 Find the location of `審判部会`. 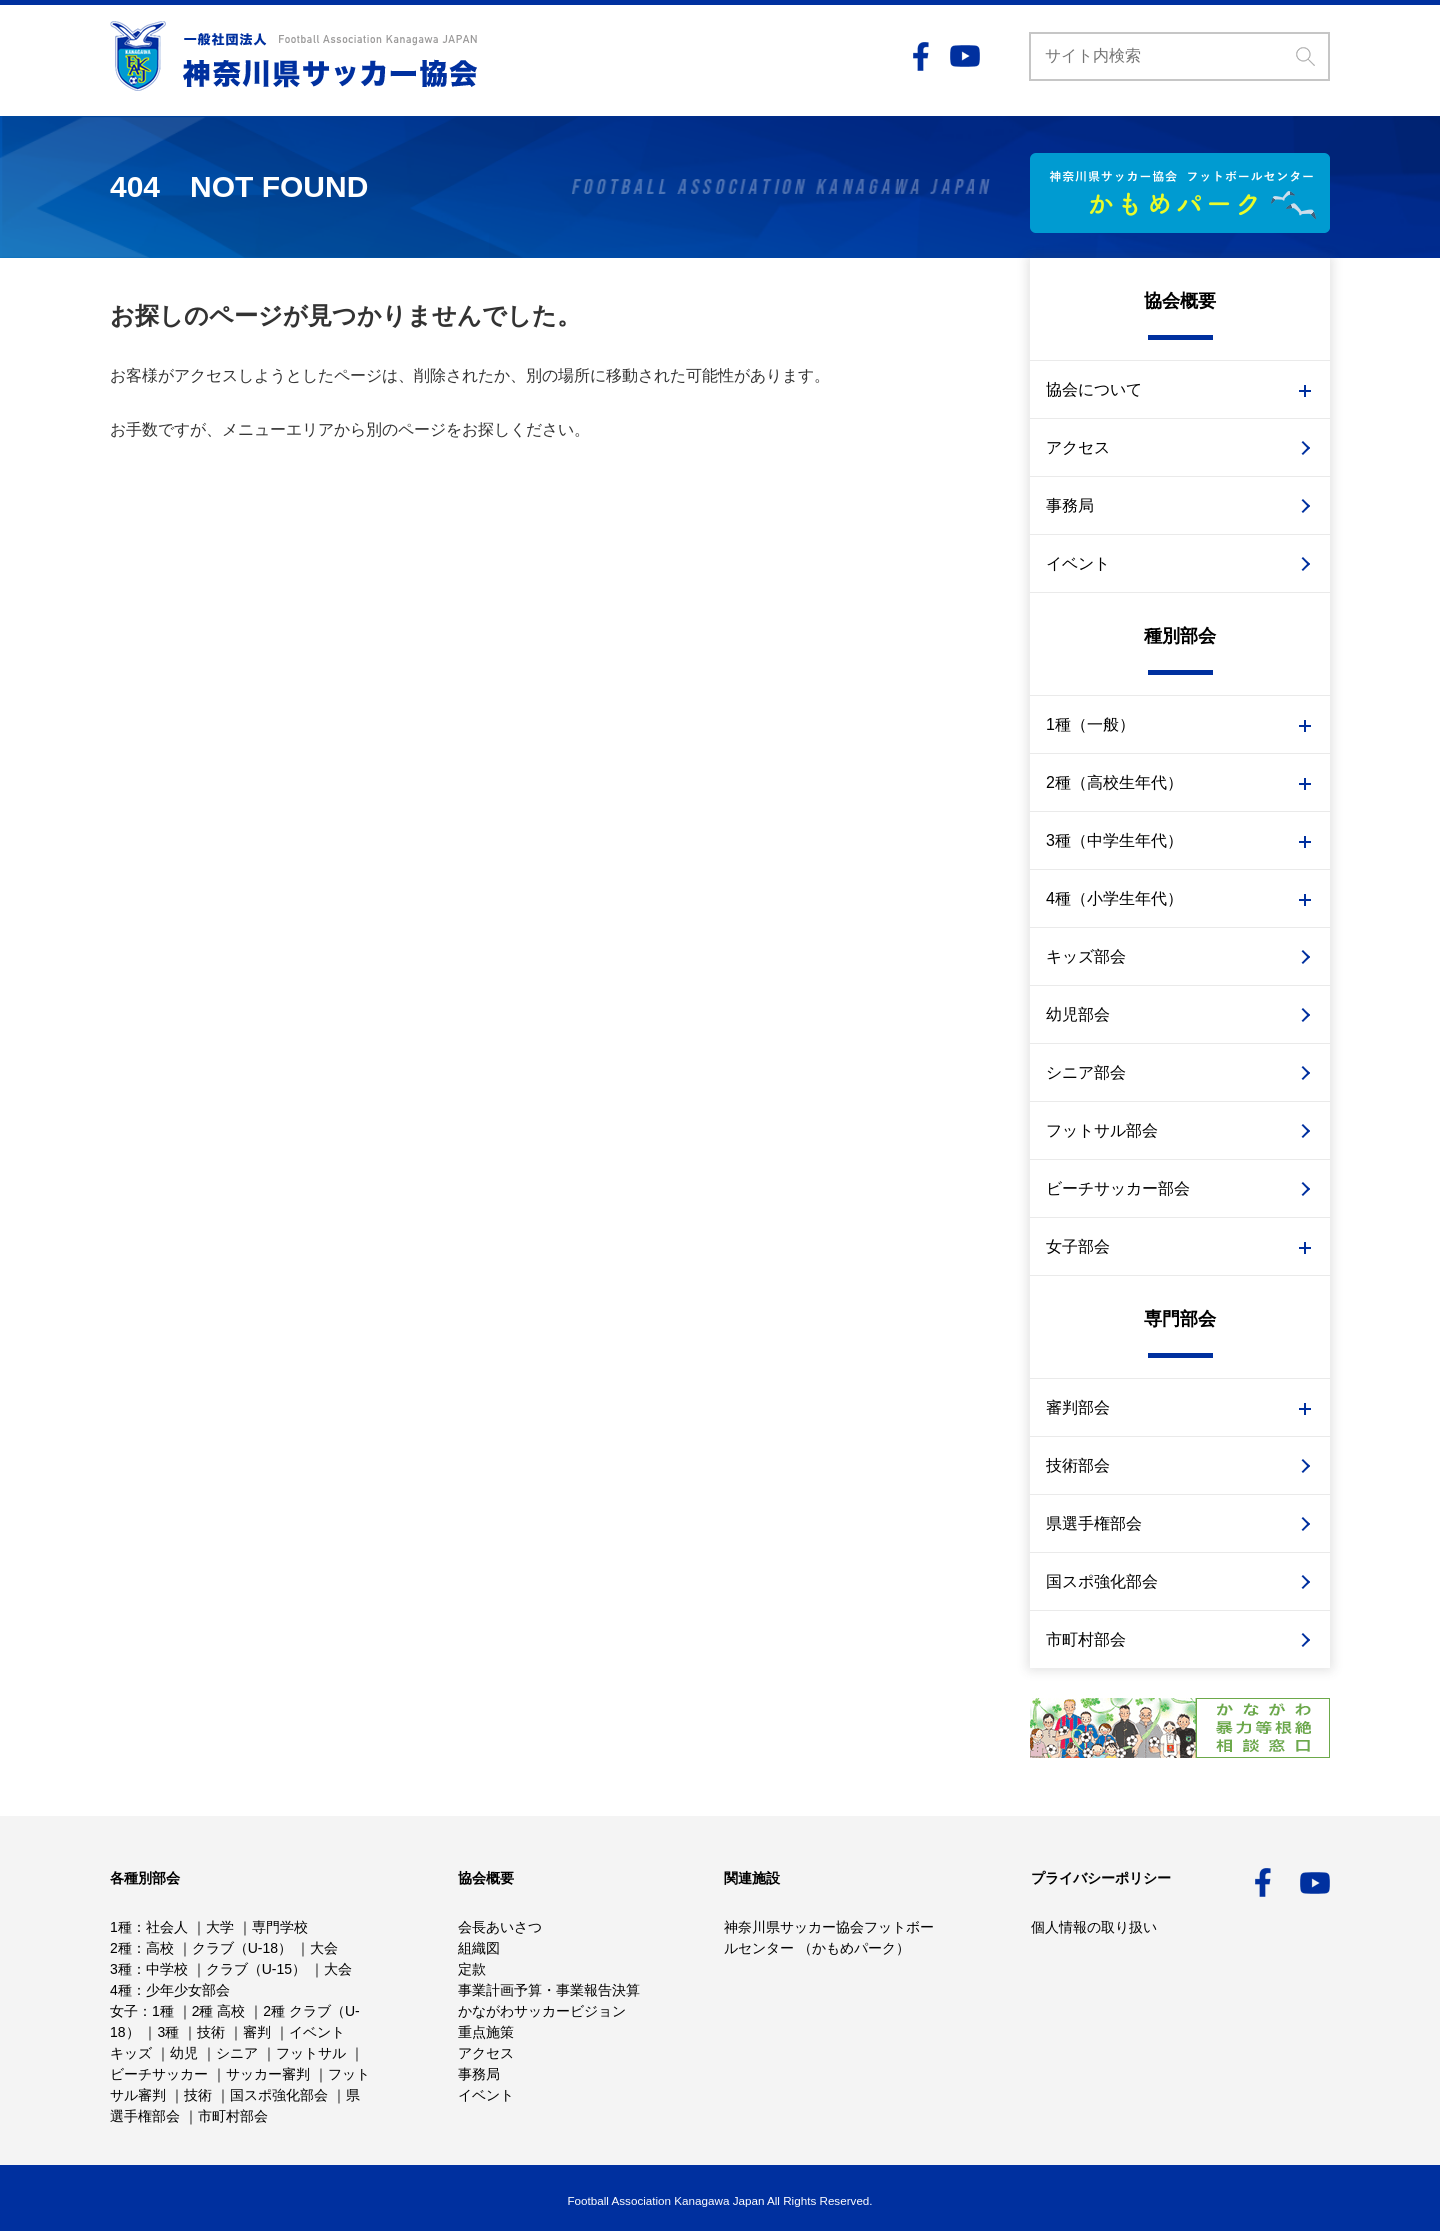

審判部会 is located at coordinates (1078, 1407).